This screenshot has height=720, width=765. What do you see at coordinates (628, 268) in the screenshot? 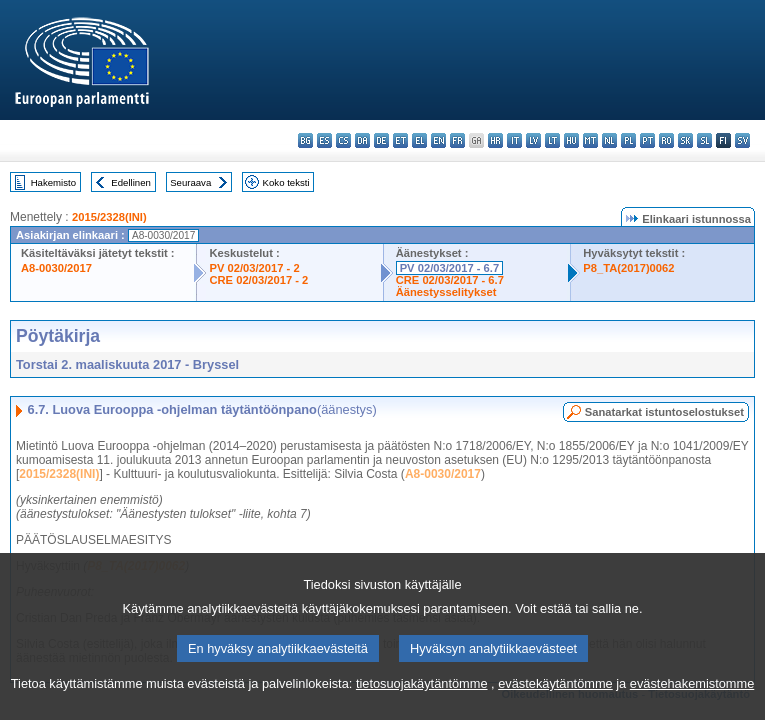
I see `P8_TA(2017)0062` at bounding box center [628, 268].